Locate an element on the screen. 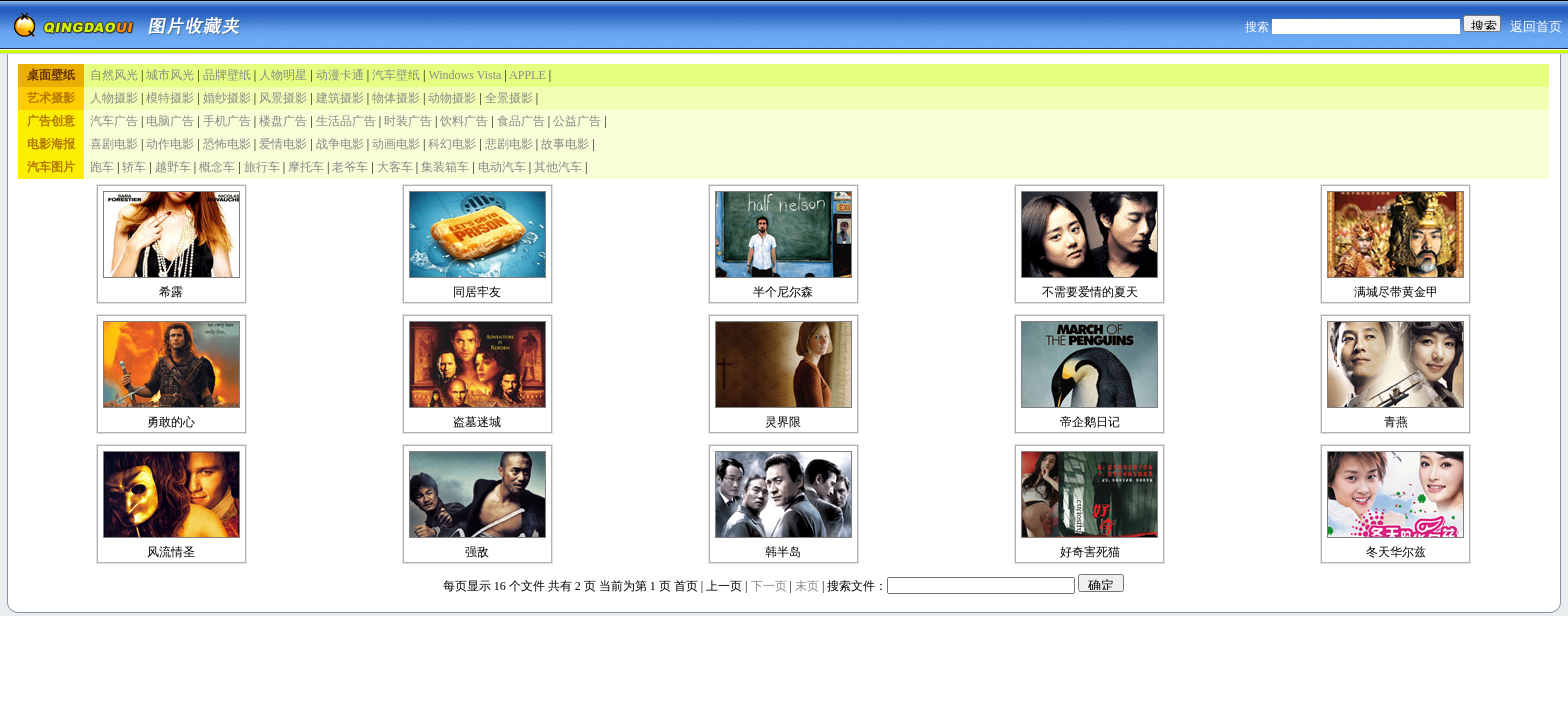 Image resolution: width=1568 pixels, height=720 pixels. 动物摄影 is located at coordinates (452, 98).